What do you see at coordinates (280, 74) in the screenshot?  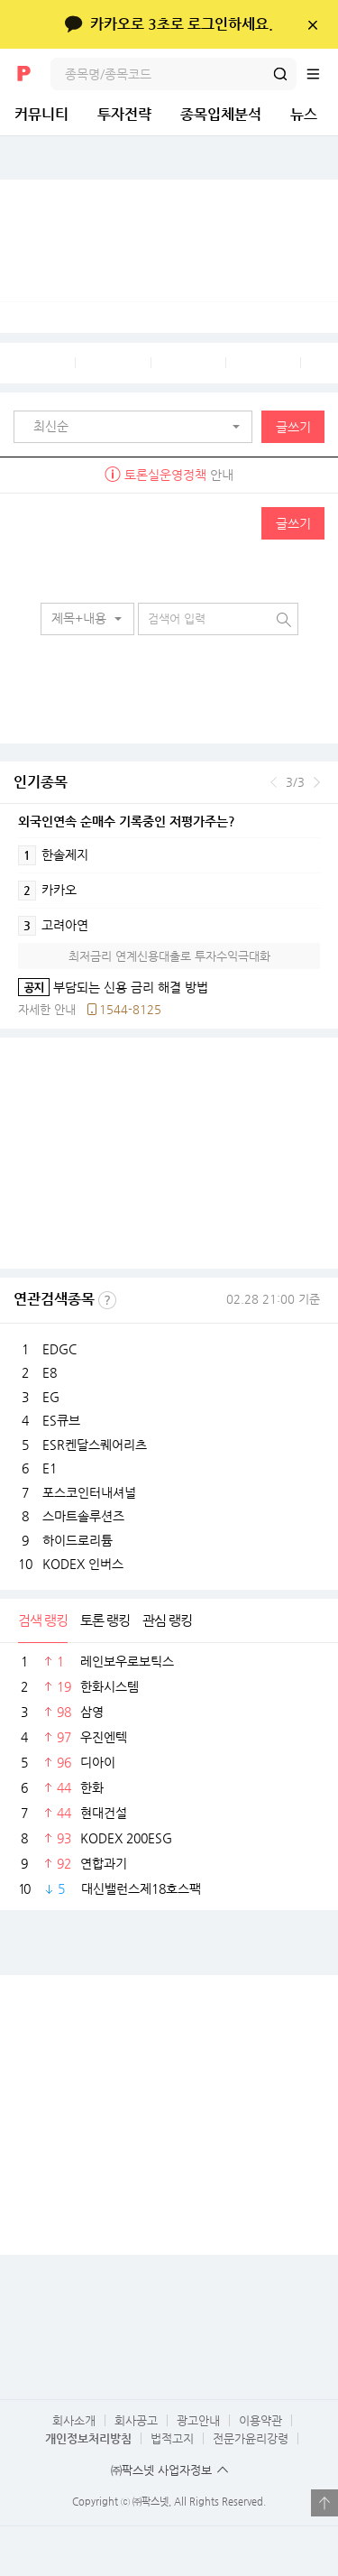 I see `검색` at bounding box center [280, 74].